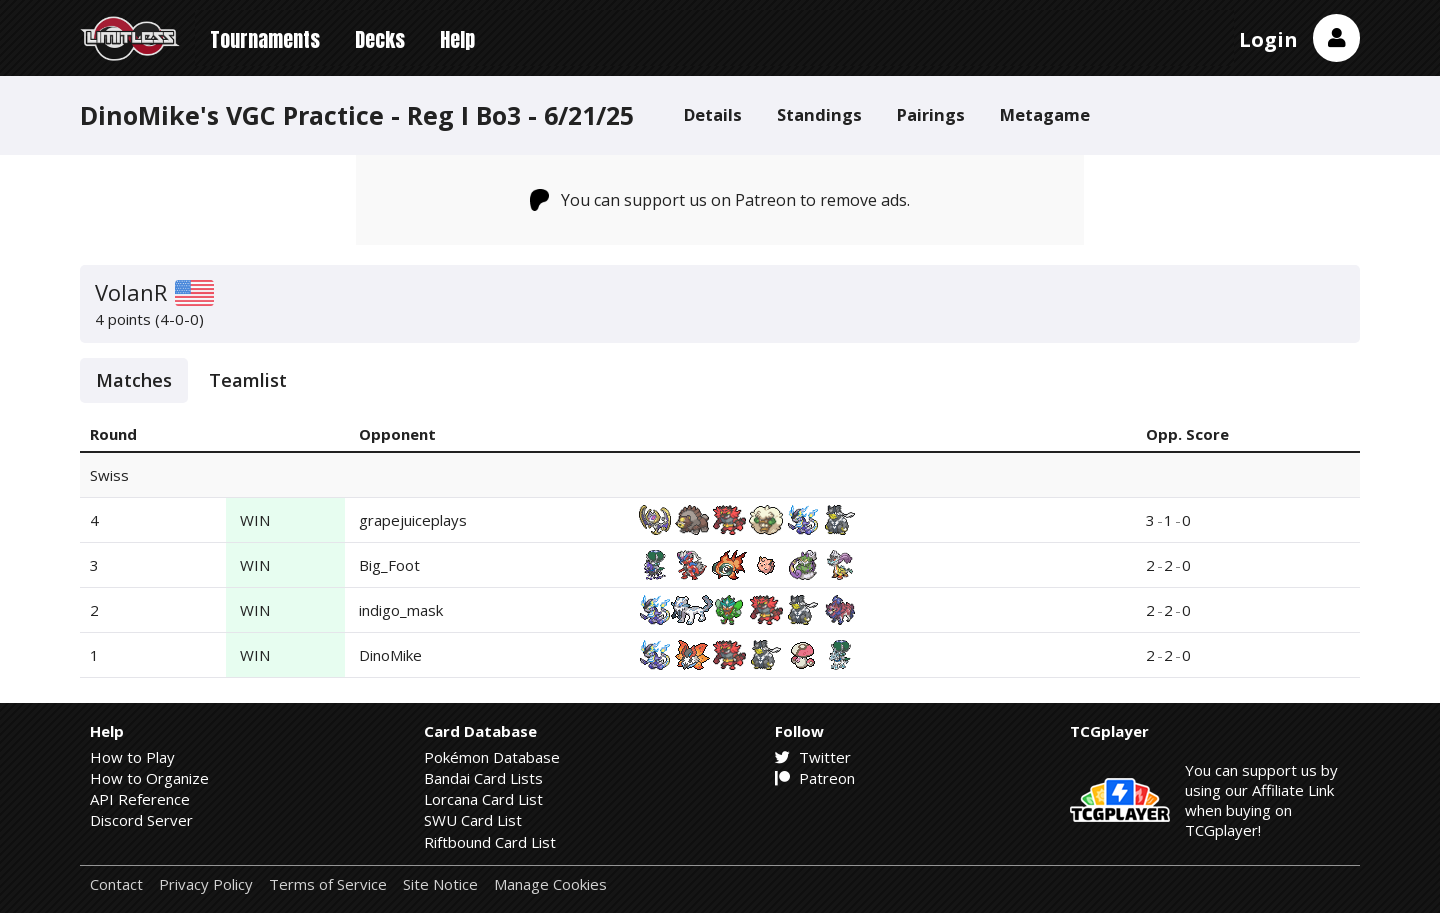 The width and height of the screenshot is (1440, 913). I want to click on Big_Foot, so click(389, 565).